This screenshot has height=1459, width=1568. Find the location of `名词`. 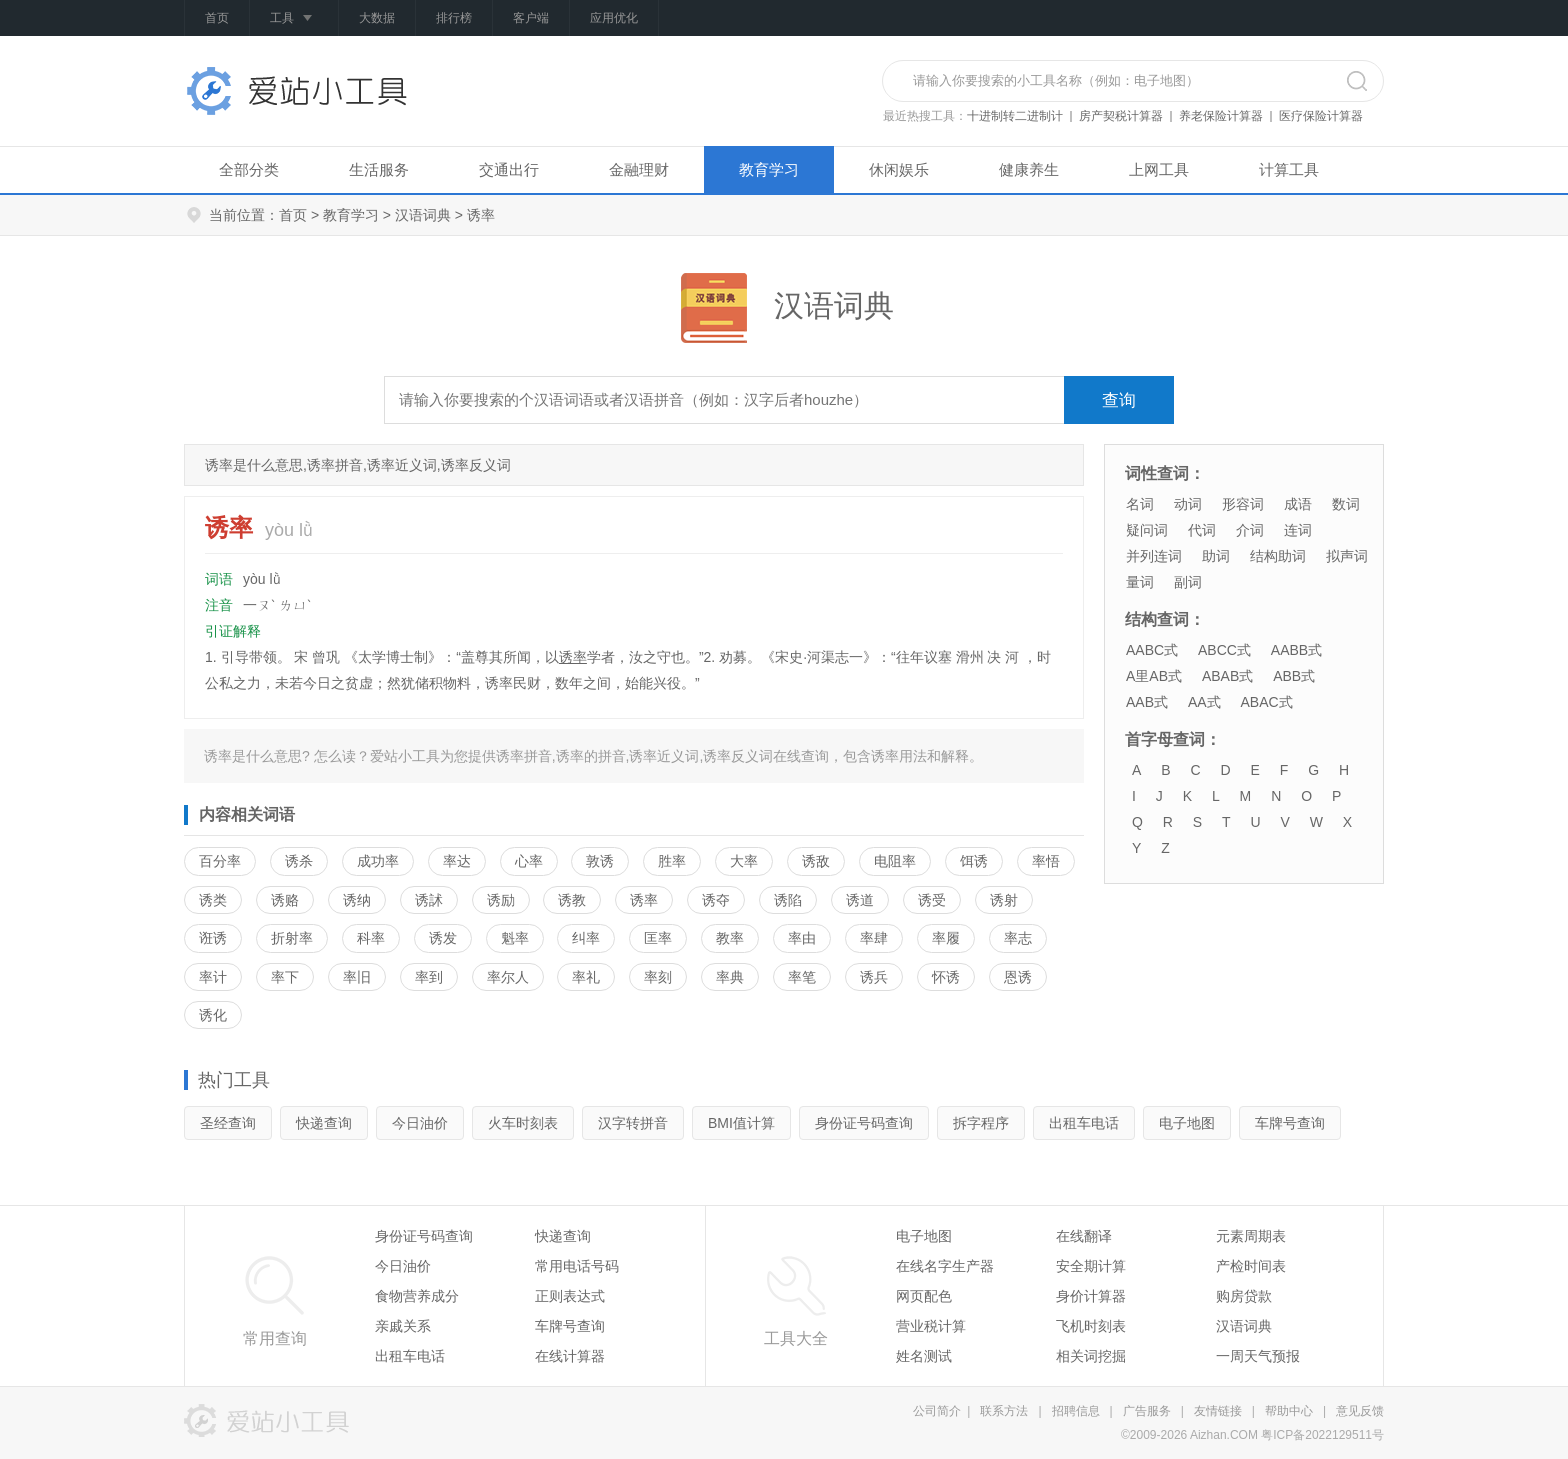

名词 is located at coordinates (1140, 504).